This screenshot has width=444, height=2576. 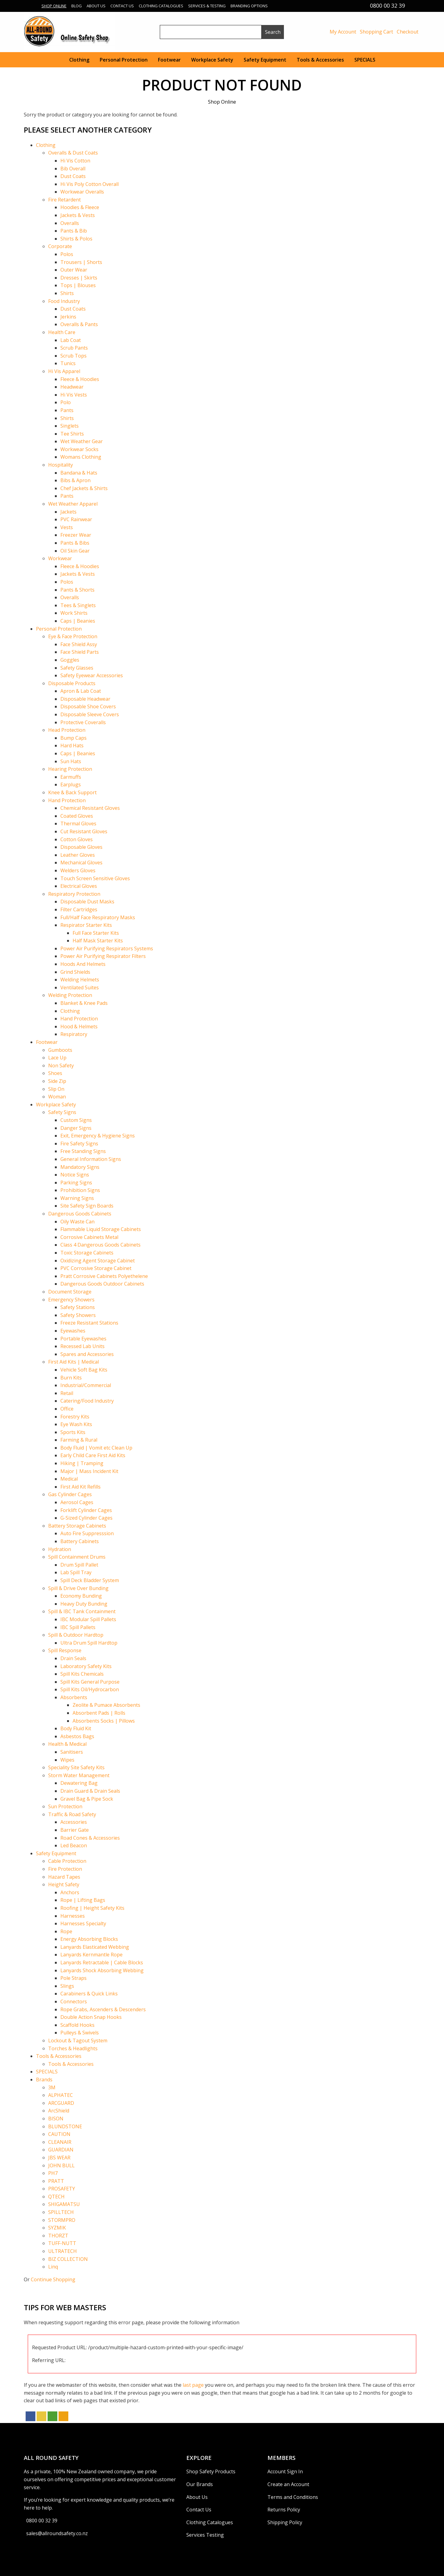 What do you see at coordinates (86, 1798) in the screenshot?
I see `Gravel Bag & Pipe Sock` at bounding box center [86, 1798].